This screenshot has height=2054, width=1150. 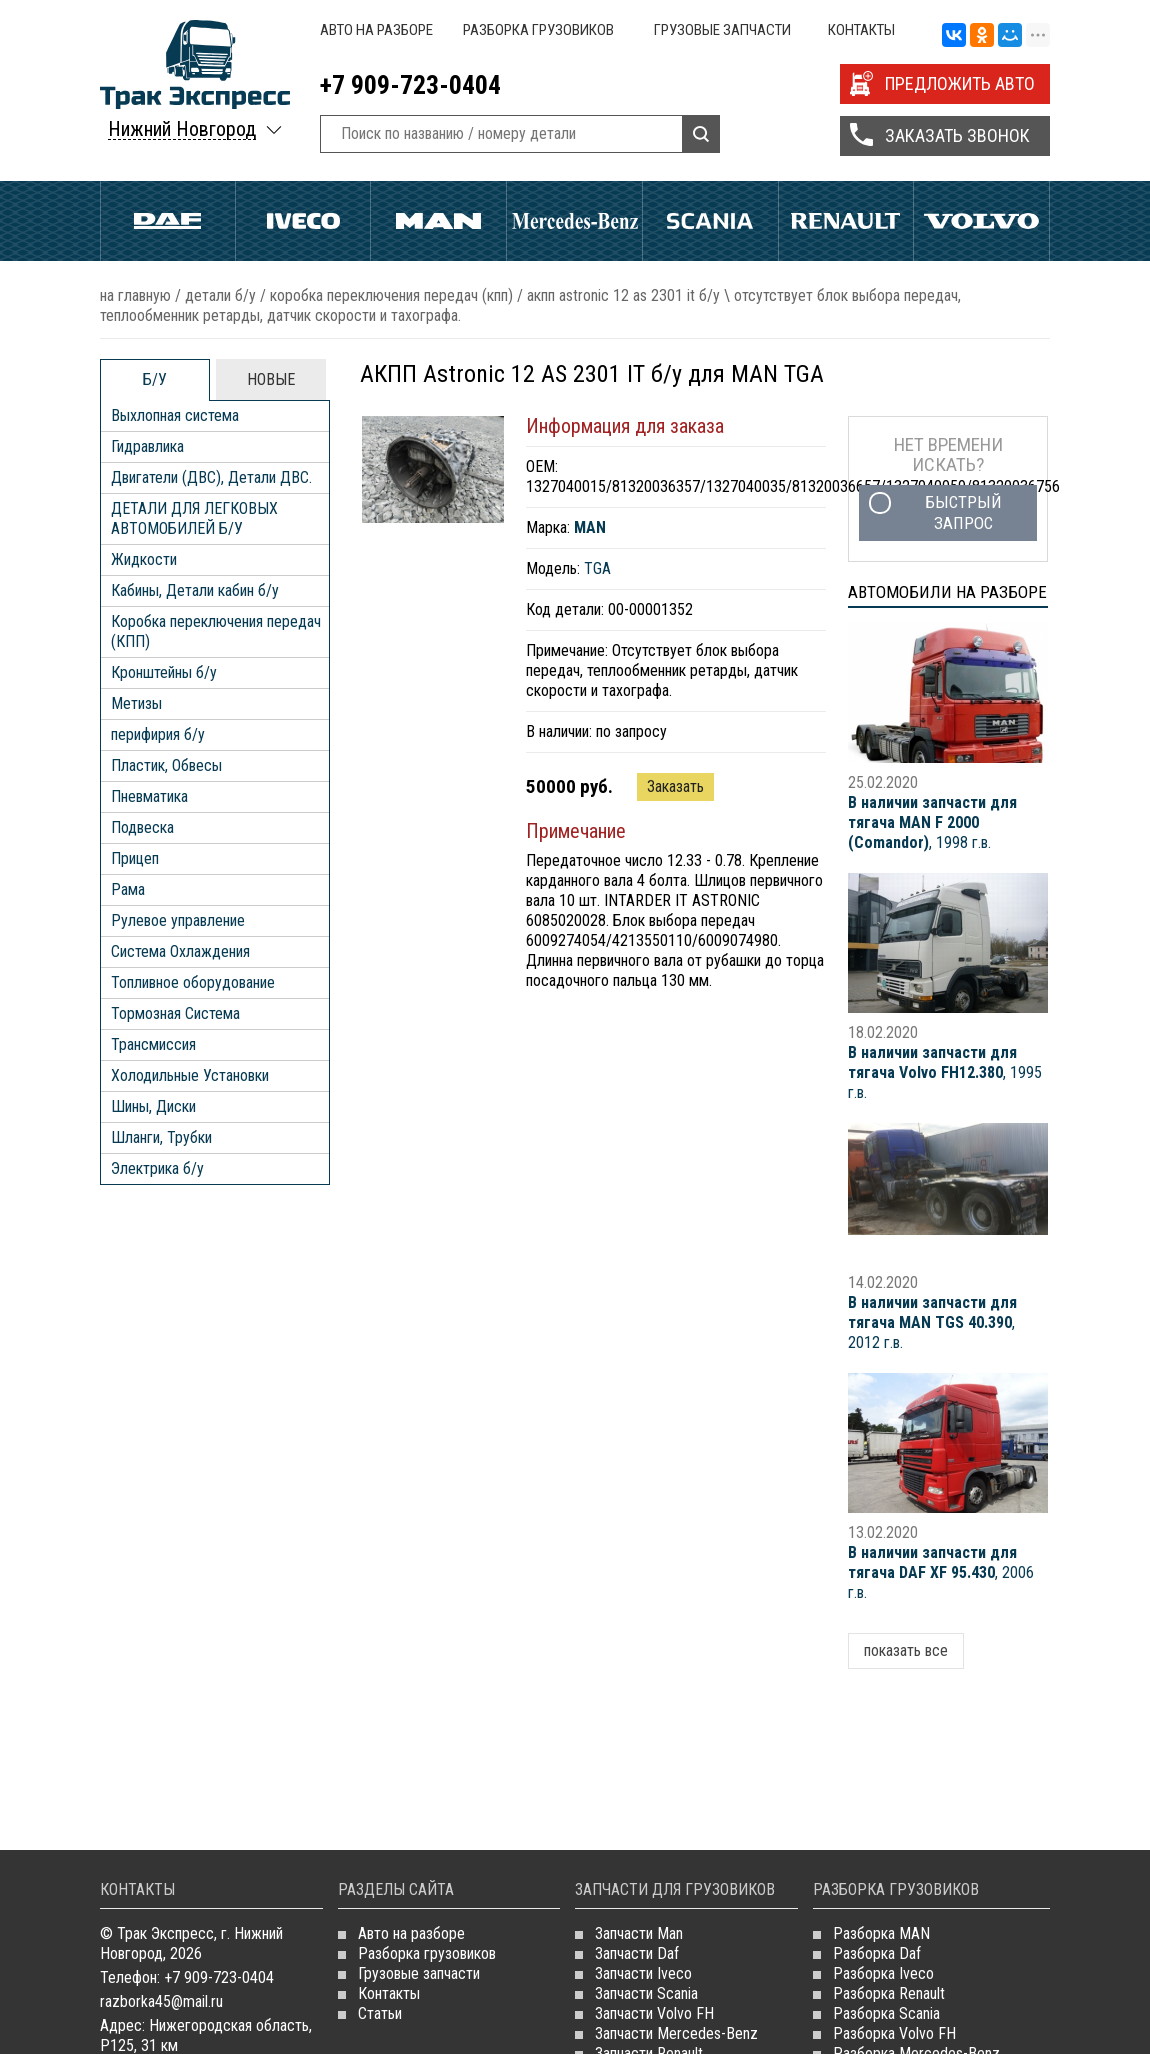 What do you see at coordinates (676, 2033) in the screenshot?
I see `Запчасти Mercedes-Benz` at bounding box center [676, 2033].